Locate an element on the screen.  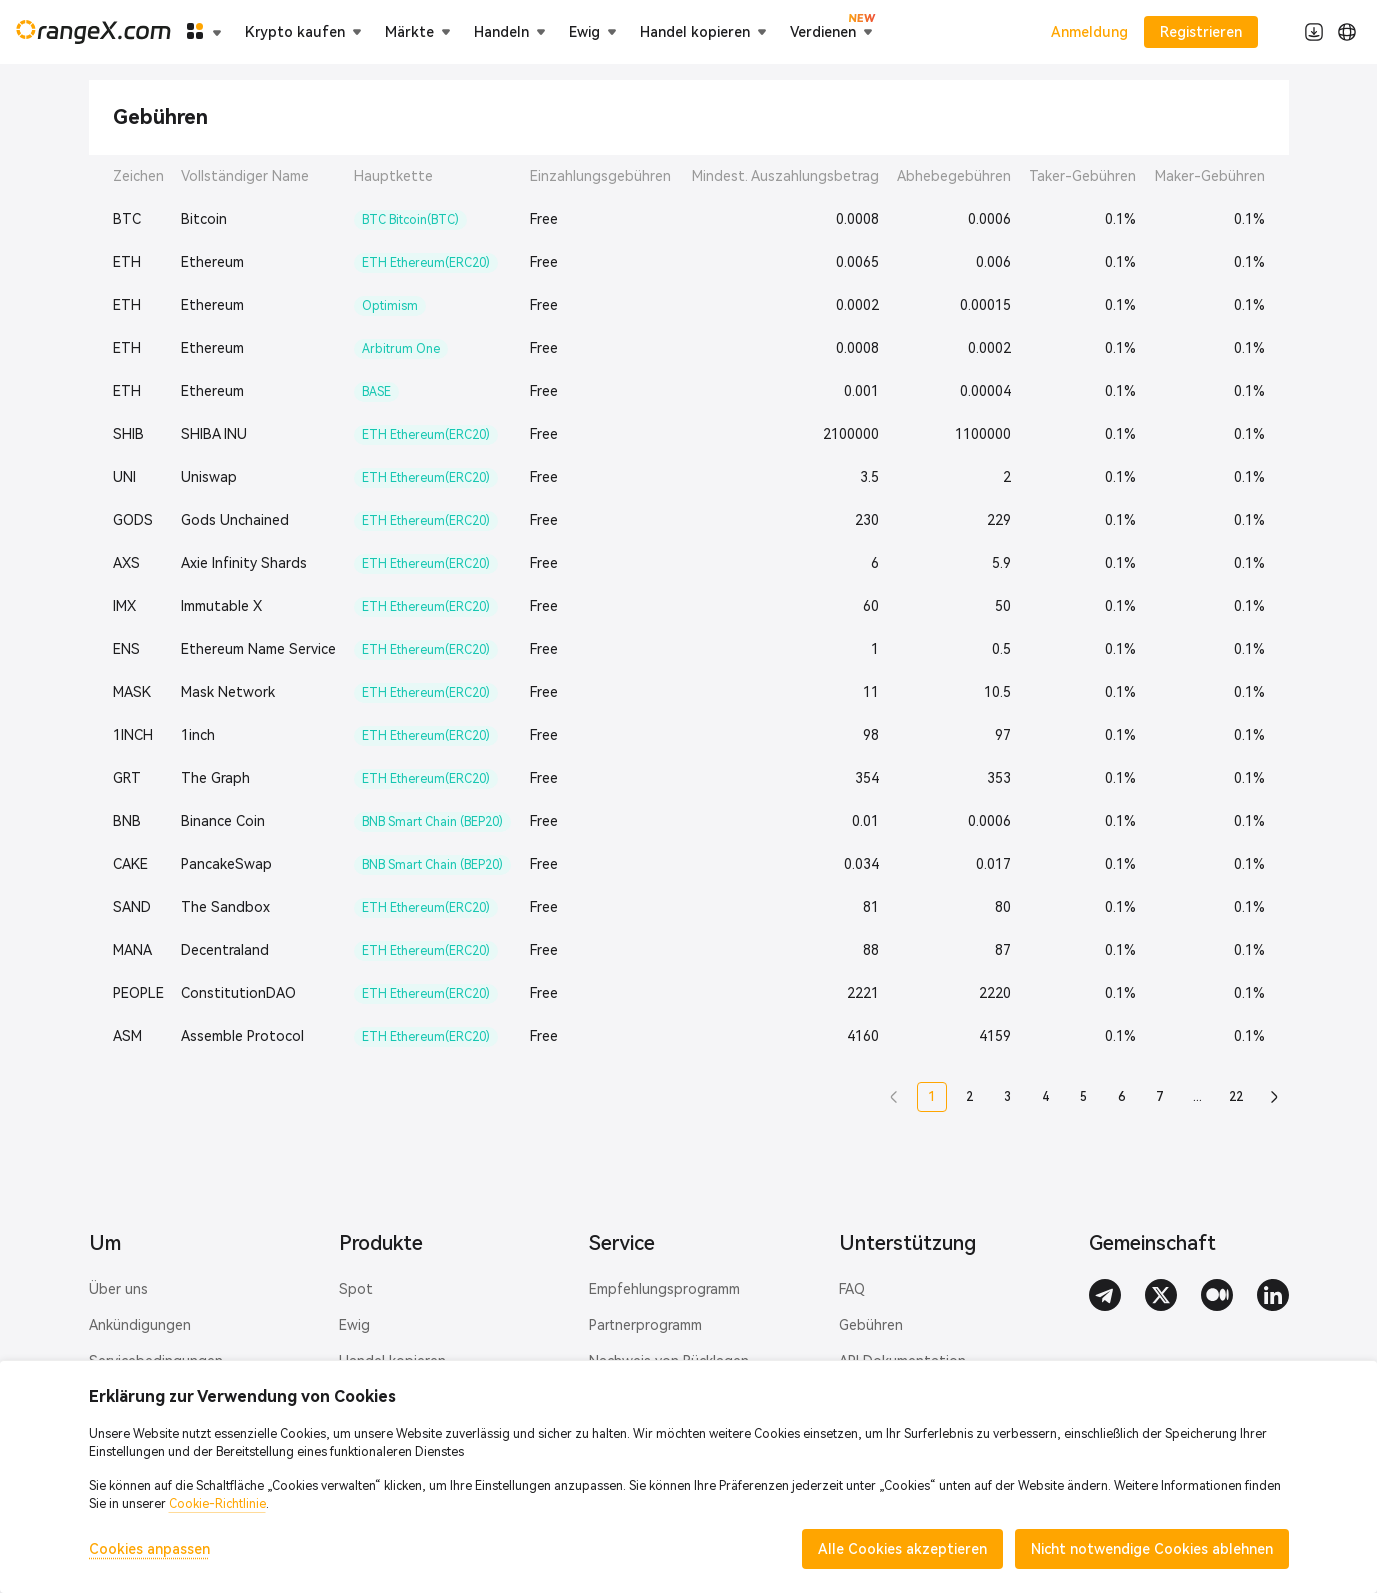
Gebühren is located at coordinates (871, 1325).